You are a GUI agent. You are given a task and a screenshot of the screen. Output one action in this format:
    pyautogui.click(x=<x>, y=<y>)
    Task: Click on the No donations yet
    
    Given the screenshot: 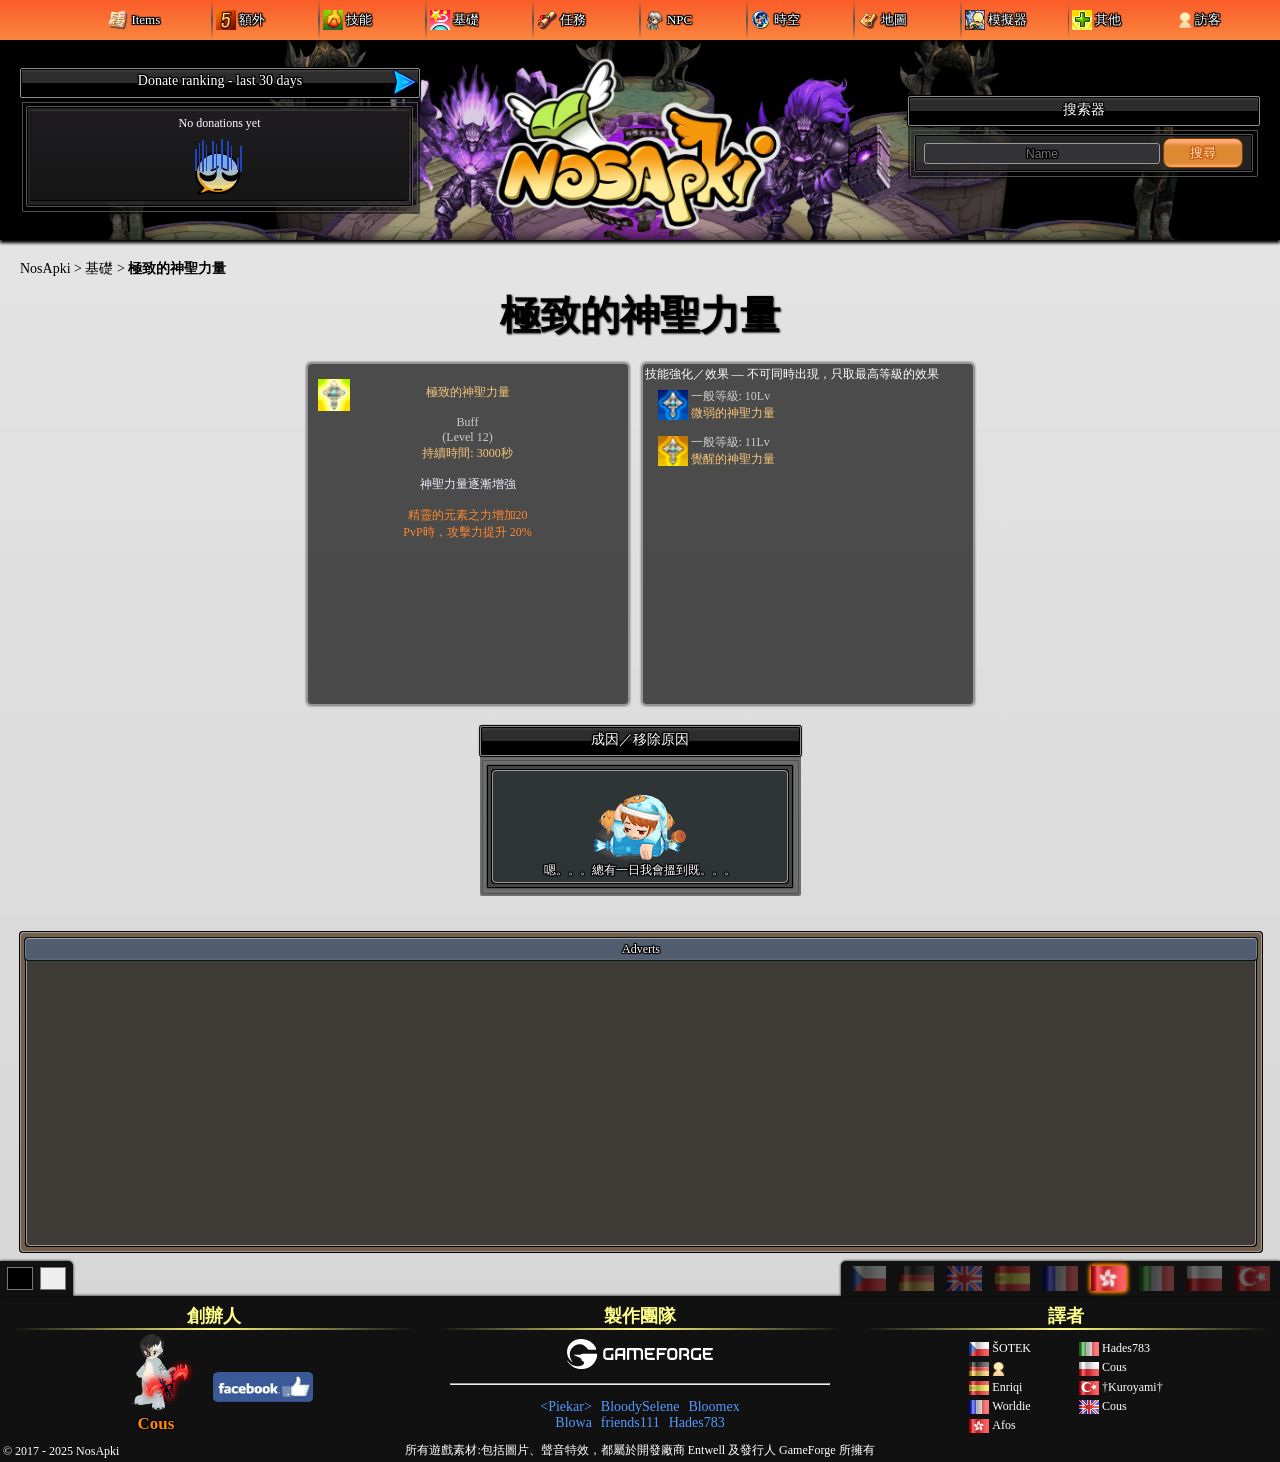 What is the action you would take?
    pyautogui.click(x=220, y=155)
    